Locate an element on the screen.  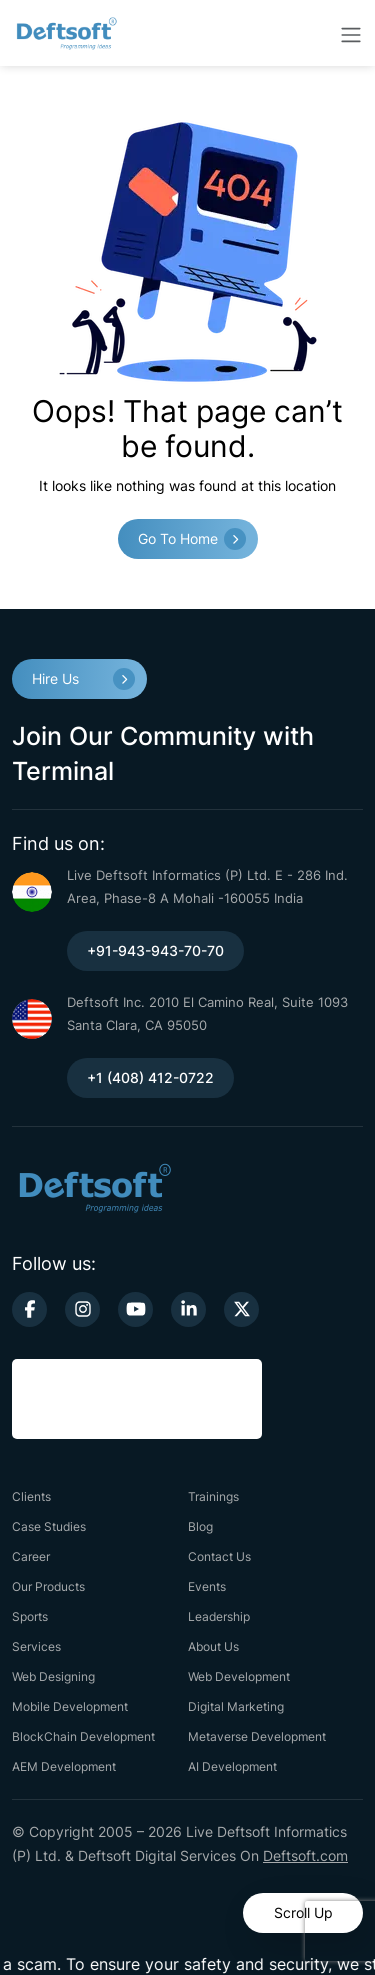
Hire Us is located at coordinates (55, 678).